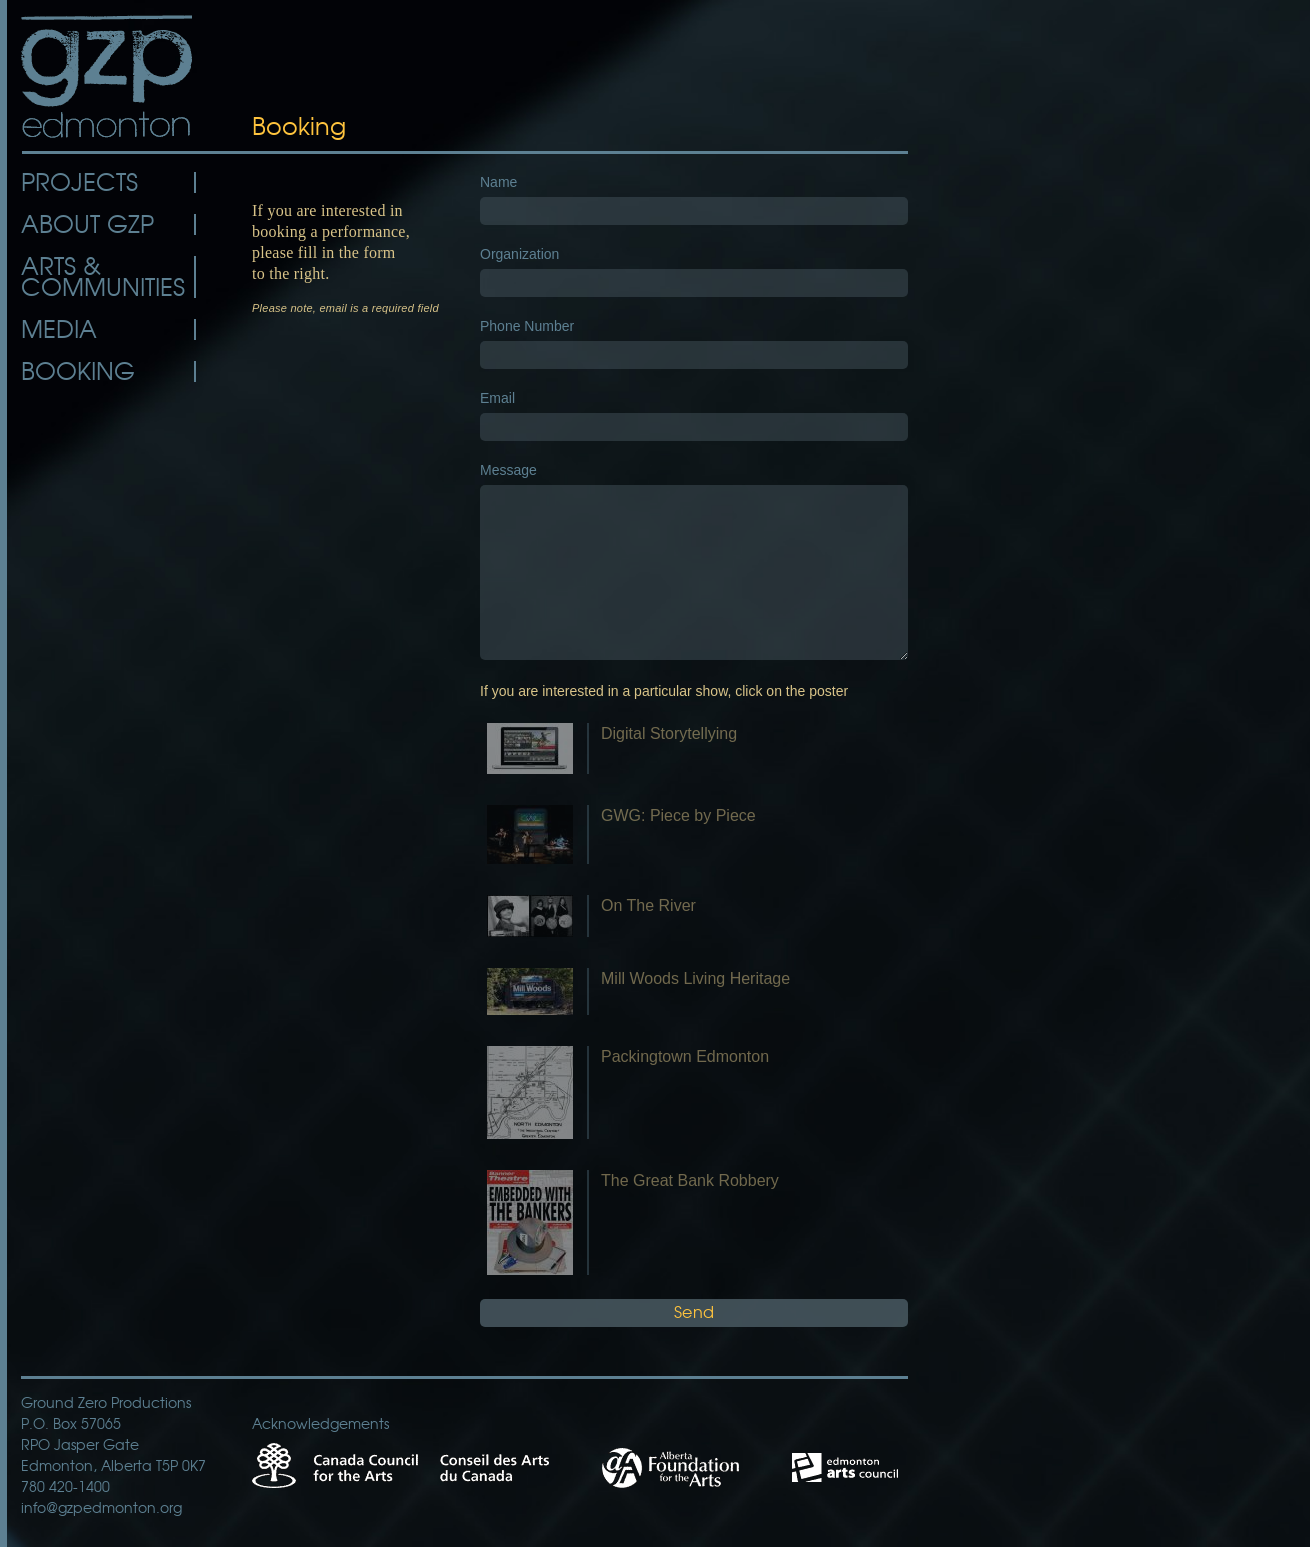 This screenshot has width=1310, height=1547. I want to click on Arts & Communities, so click(103, 277).